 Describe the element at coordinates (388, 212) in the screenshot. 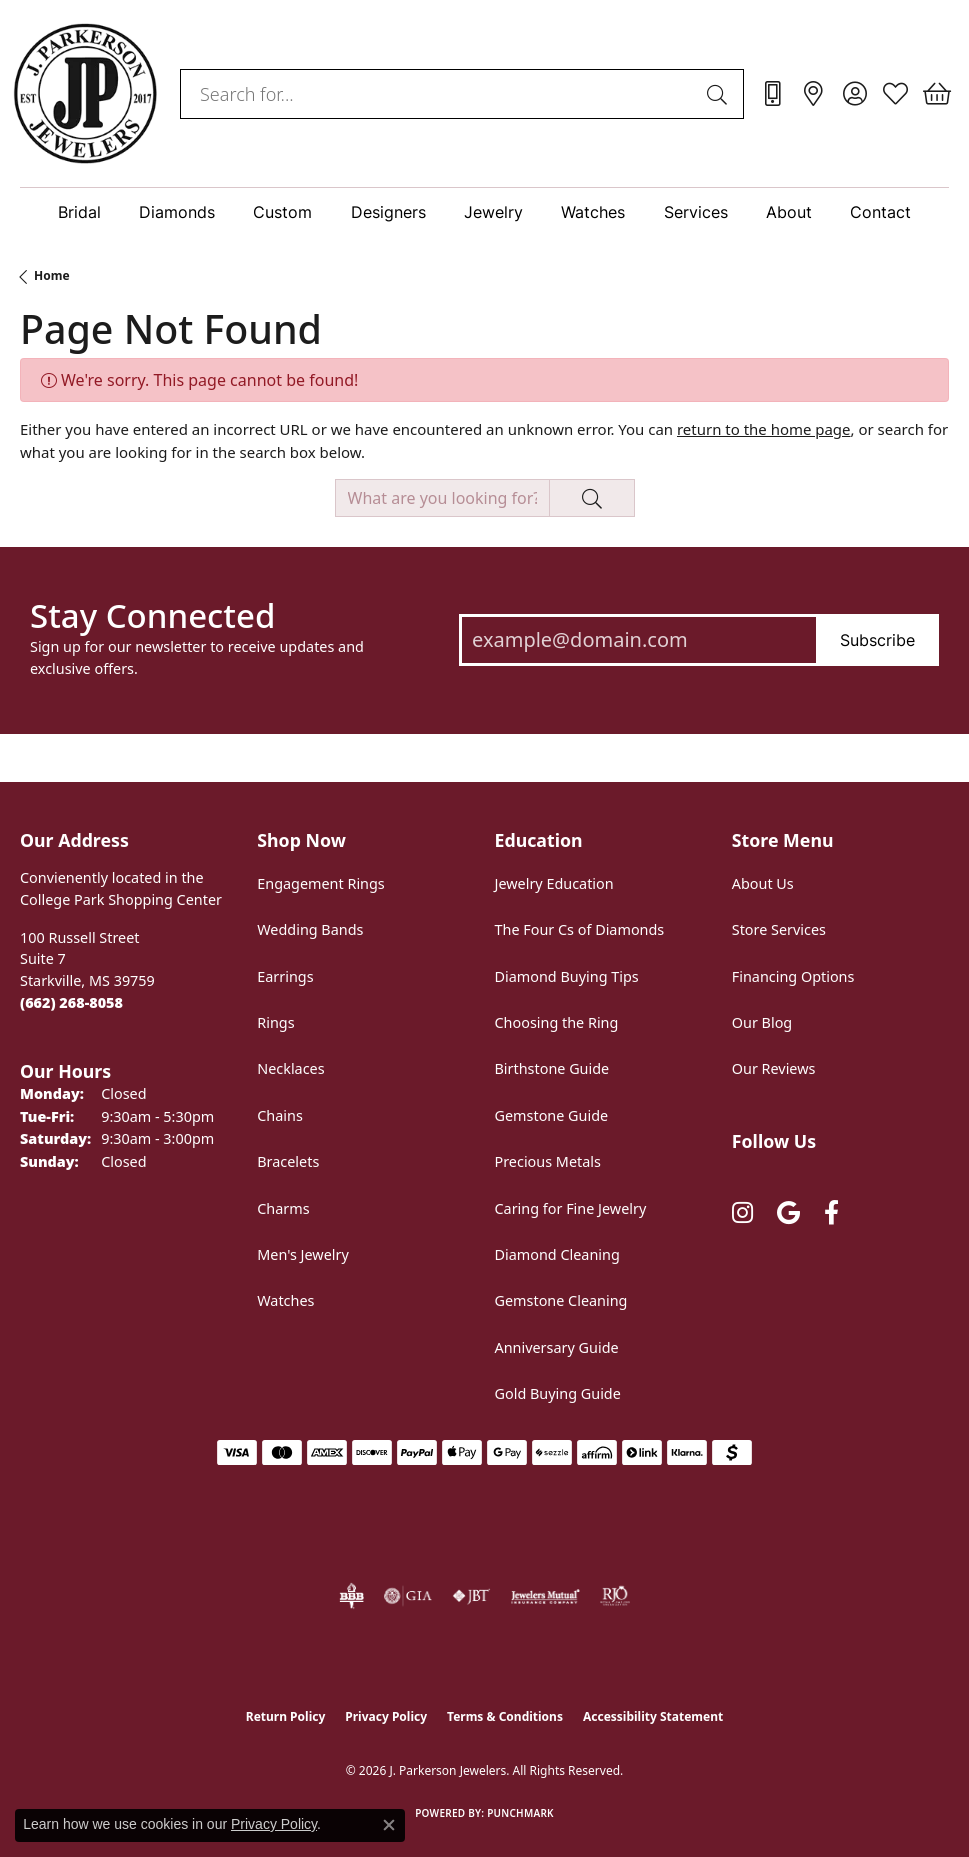

I see `Designers` at that location.